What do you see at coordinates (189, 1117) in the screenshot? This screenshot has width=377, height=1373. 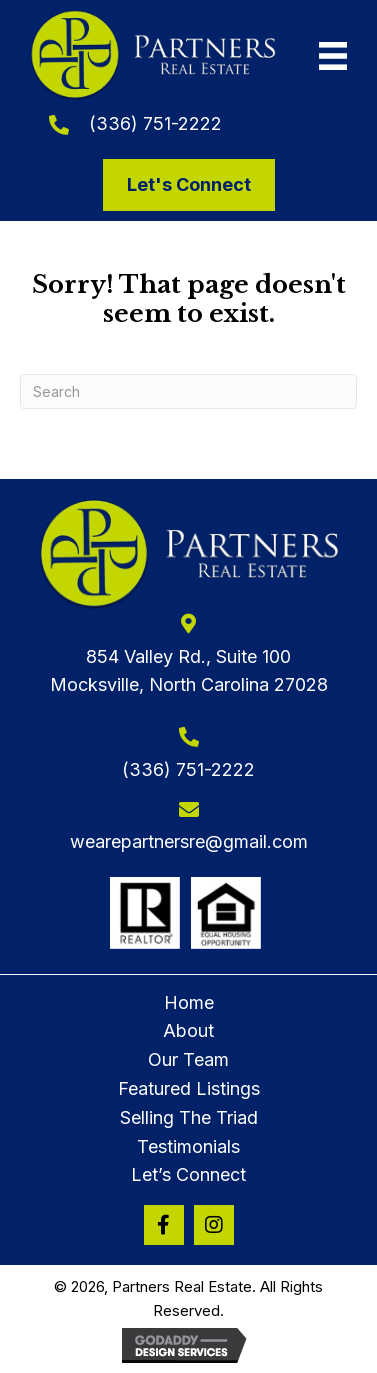 I see `Selling The Triad` at bounding box center [189, 1117].